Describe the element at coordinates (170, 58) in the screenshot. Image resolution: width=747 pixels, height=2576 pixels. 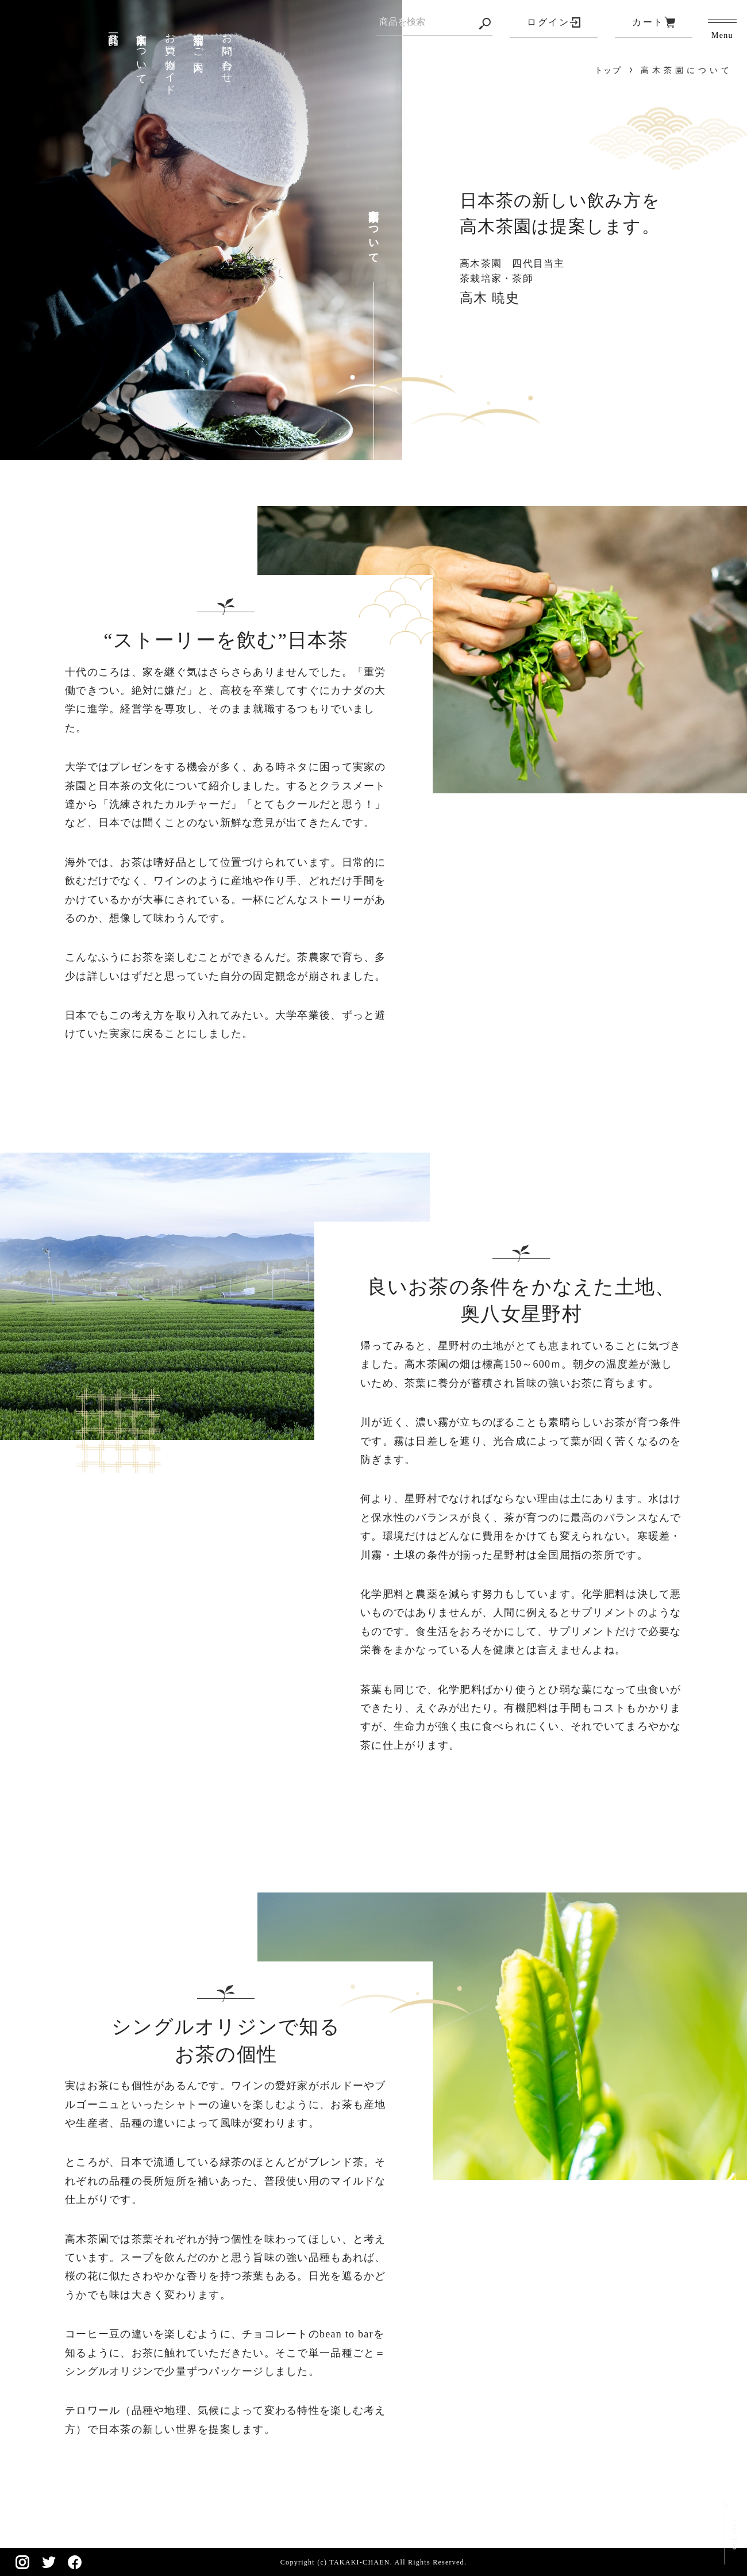
I see `お買い物ガイド` at that location.